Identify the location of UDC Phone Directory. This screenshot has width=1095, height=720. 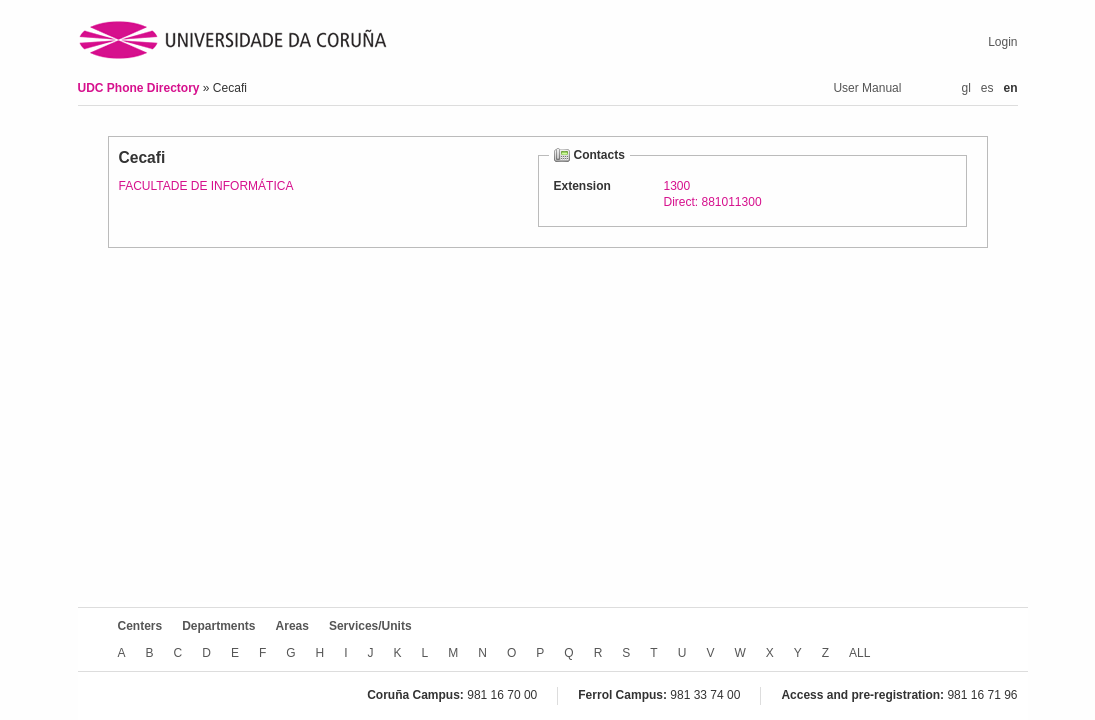
(140, 88).